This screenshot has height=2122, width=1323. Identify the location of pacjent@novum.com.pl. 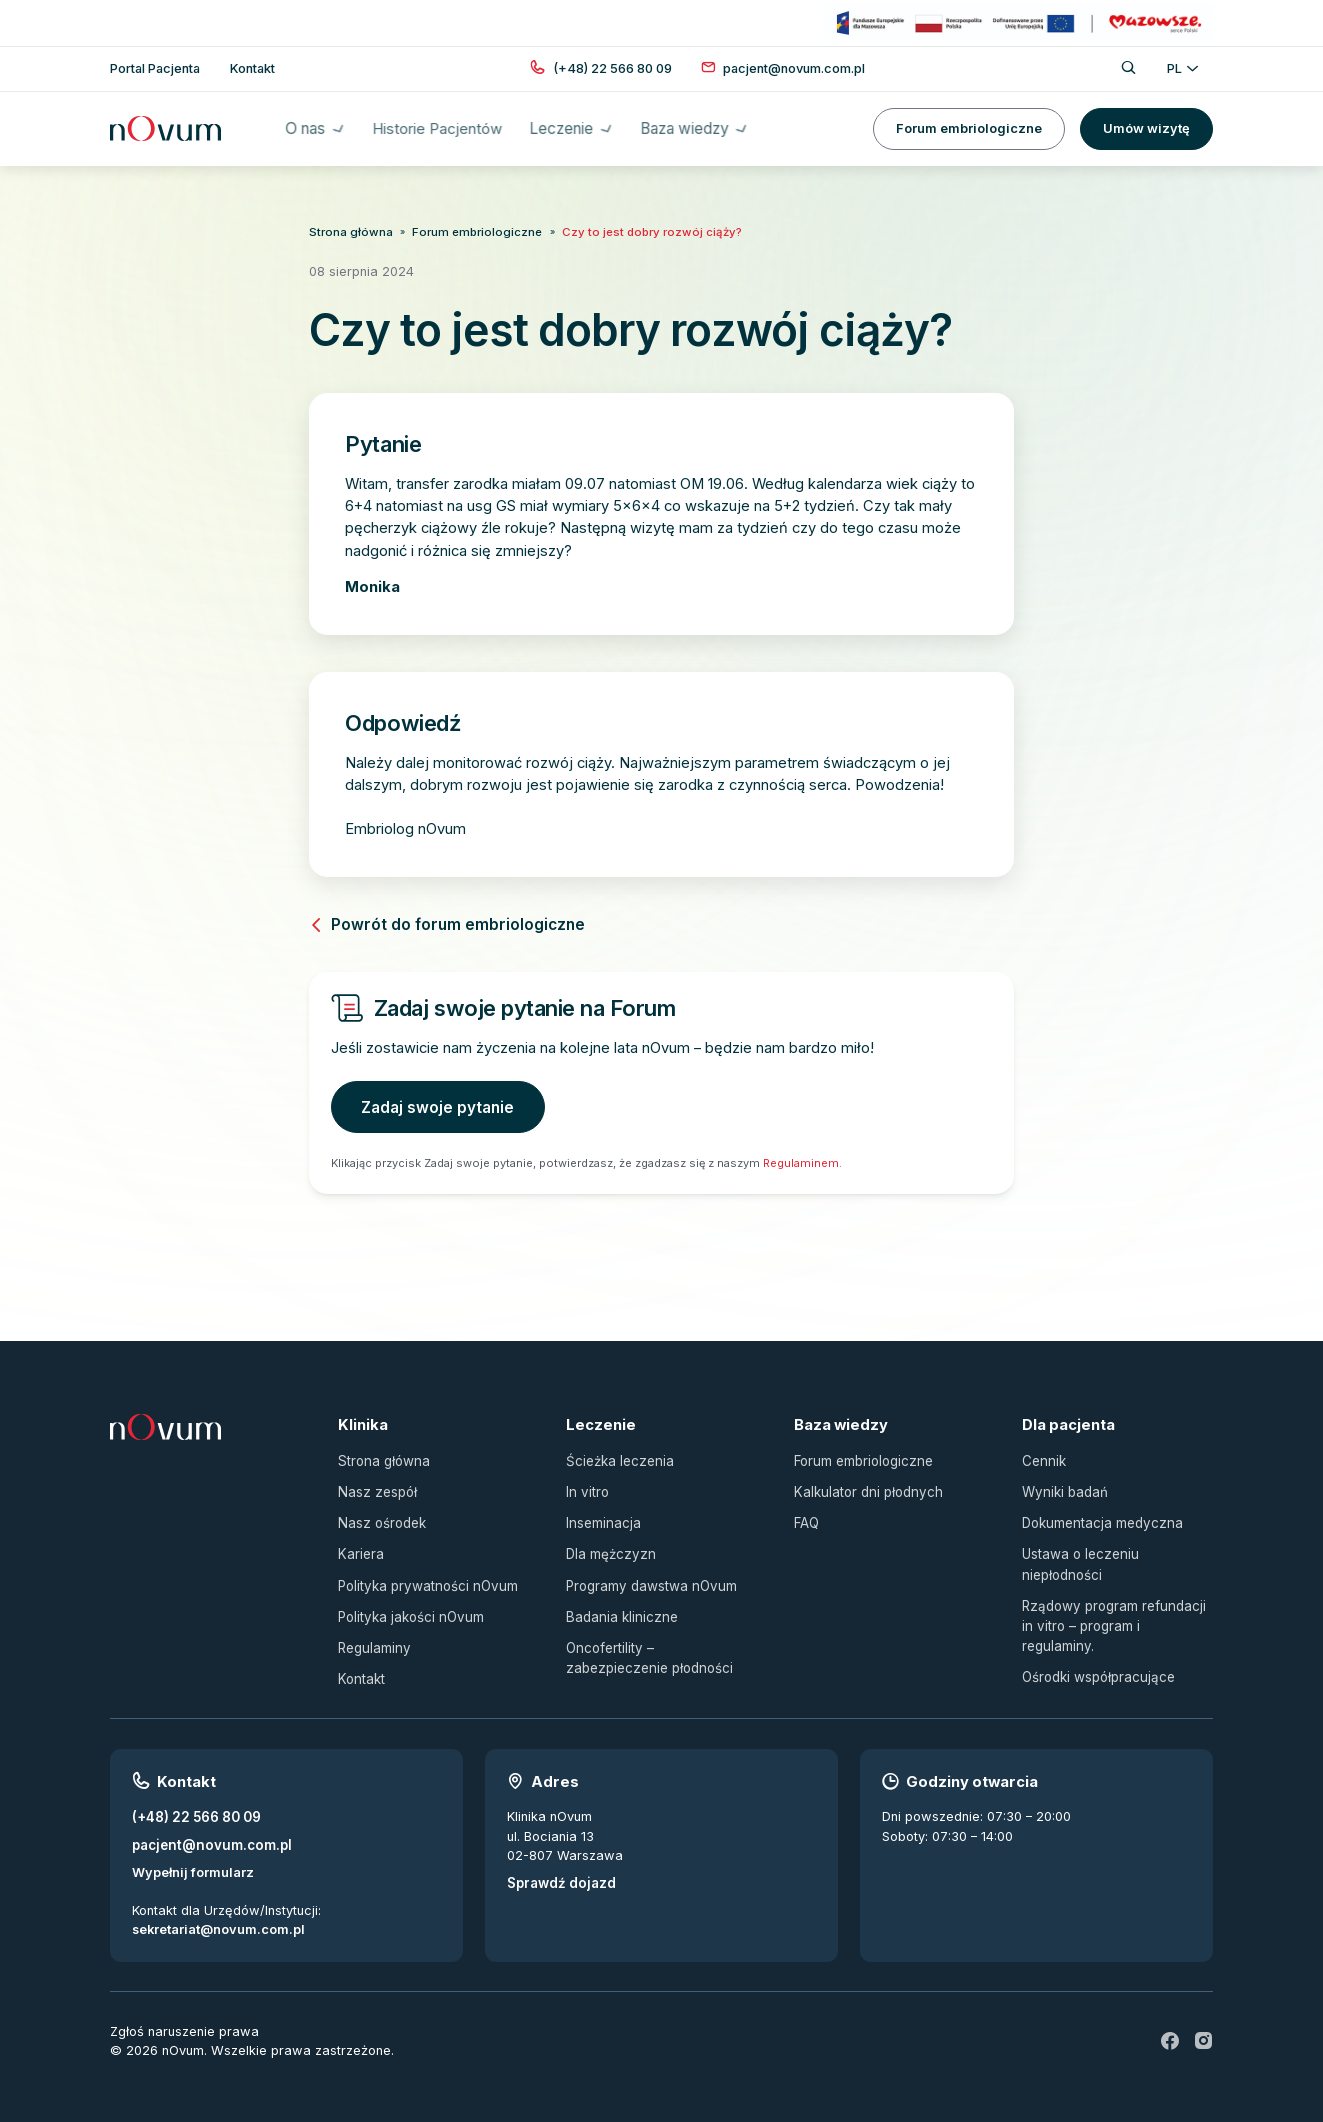
(208, 1833).